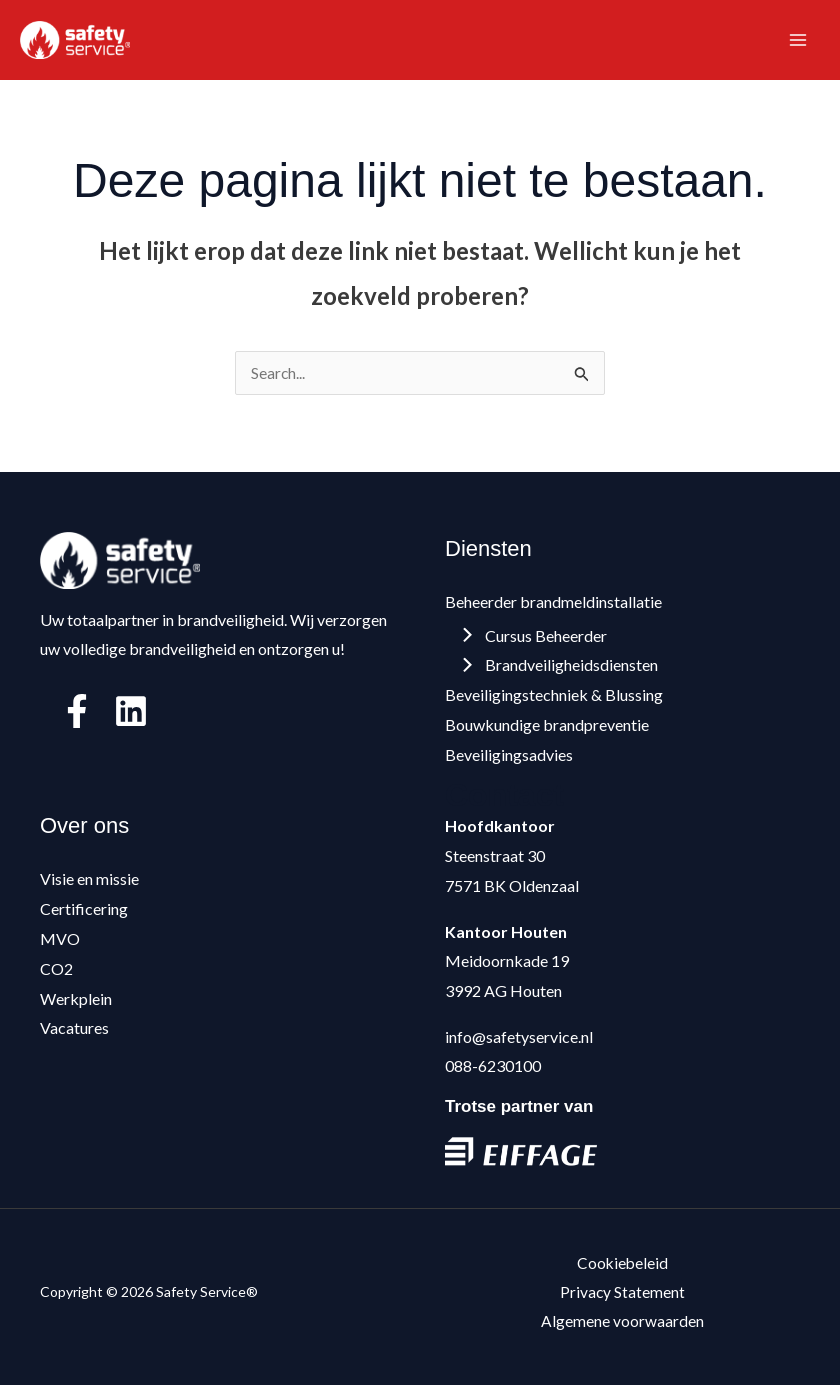  Describe the element at coordinates (554, 703) in the screenshot. I see `Beveiligingstechniek & Blussing` at that location.